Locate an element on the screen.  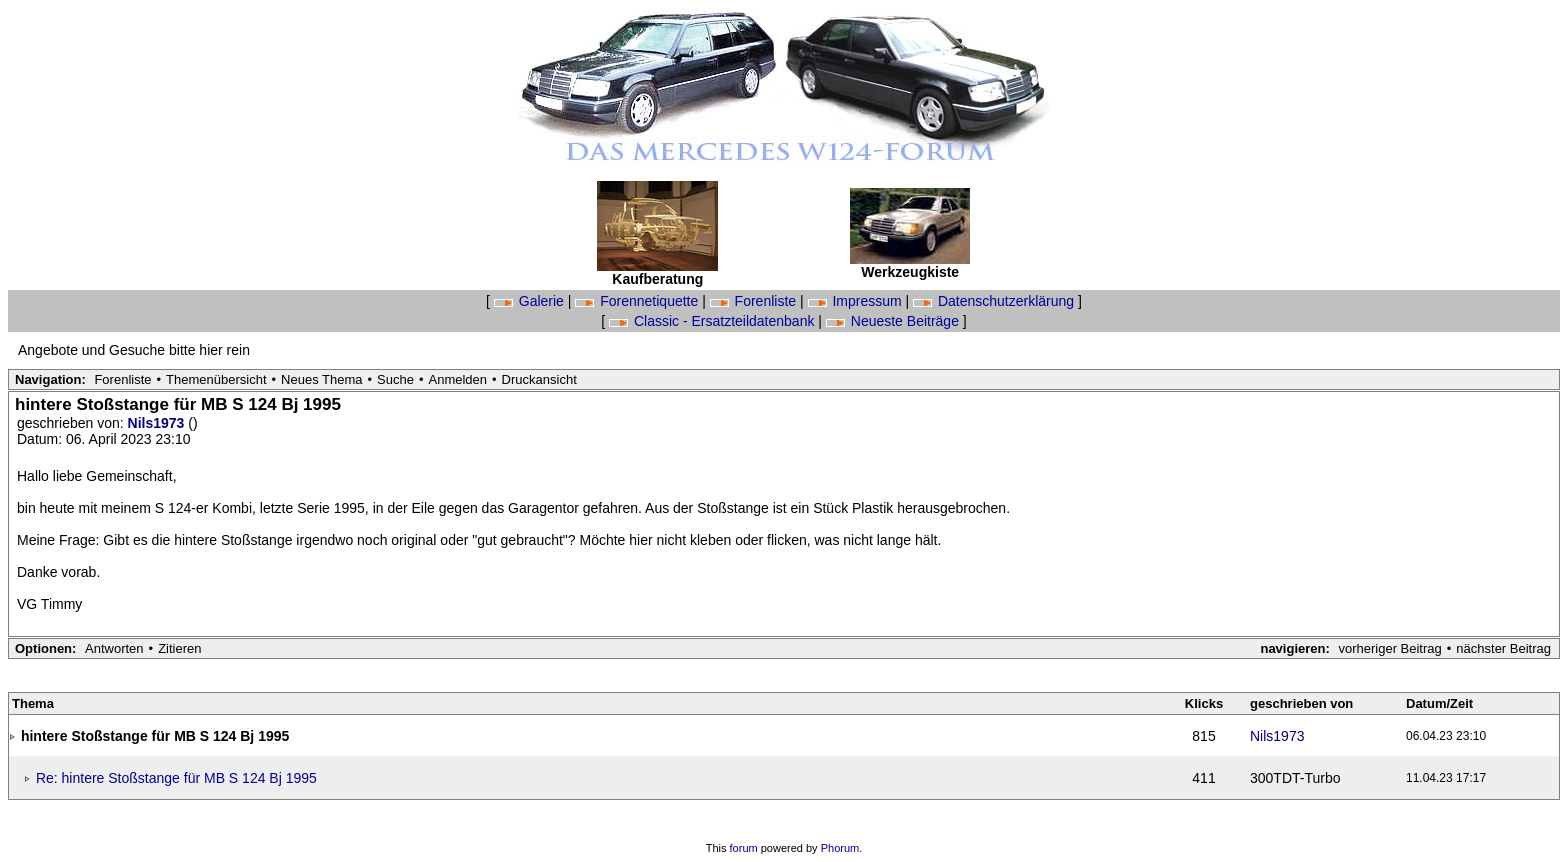
Antworten is located at coordinates (114, 648).